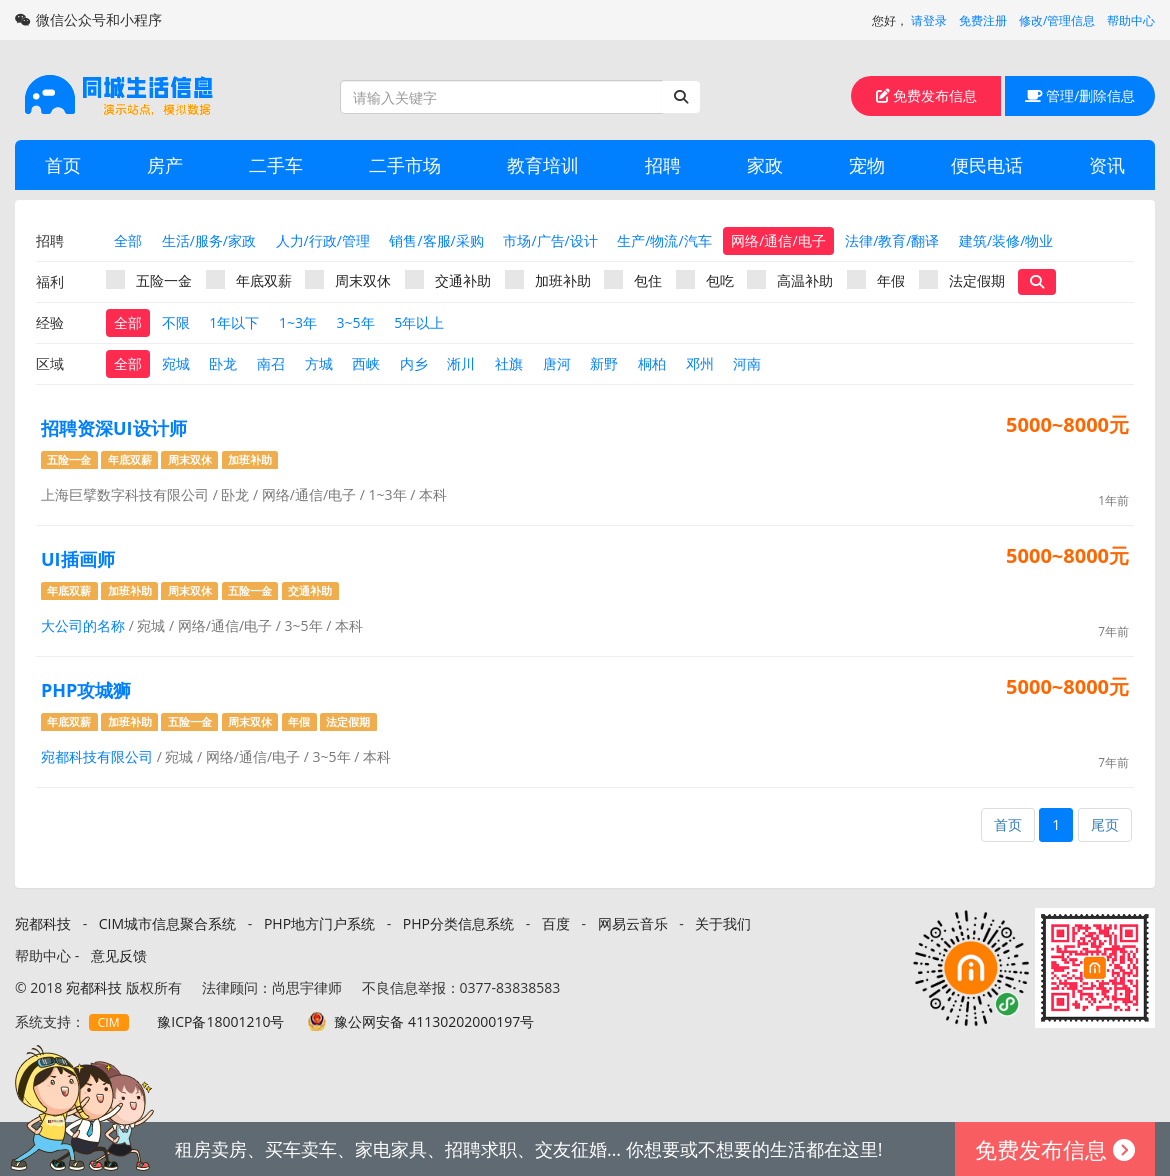 The width and height of the screenshot is (1170, 1176). What do you see at coordinates (348, 280) in the screenshot?
I see `周末双休` at bounding box center [348, 280].